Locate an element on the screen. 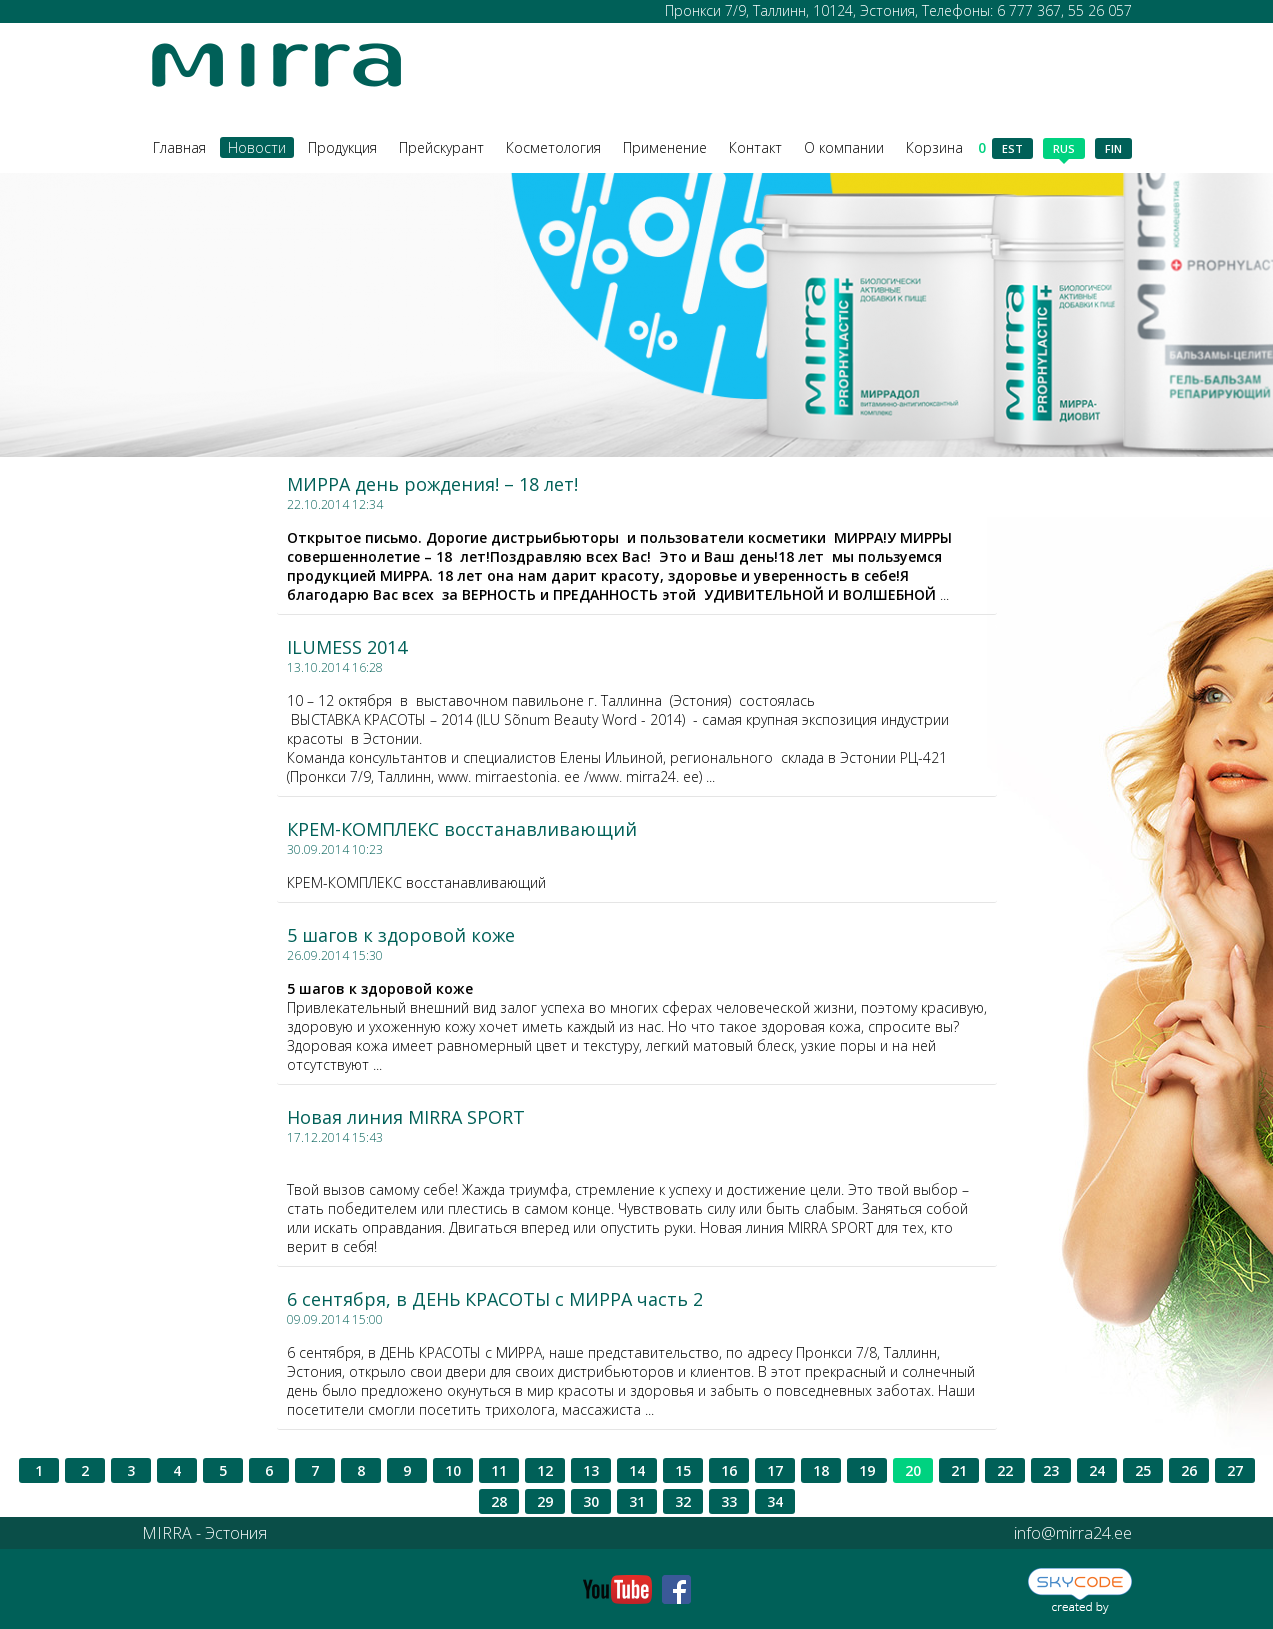 Image resolution: width=1273 pixels, height=1629 pixels. 32 is located at coordinates (683, 1501).